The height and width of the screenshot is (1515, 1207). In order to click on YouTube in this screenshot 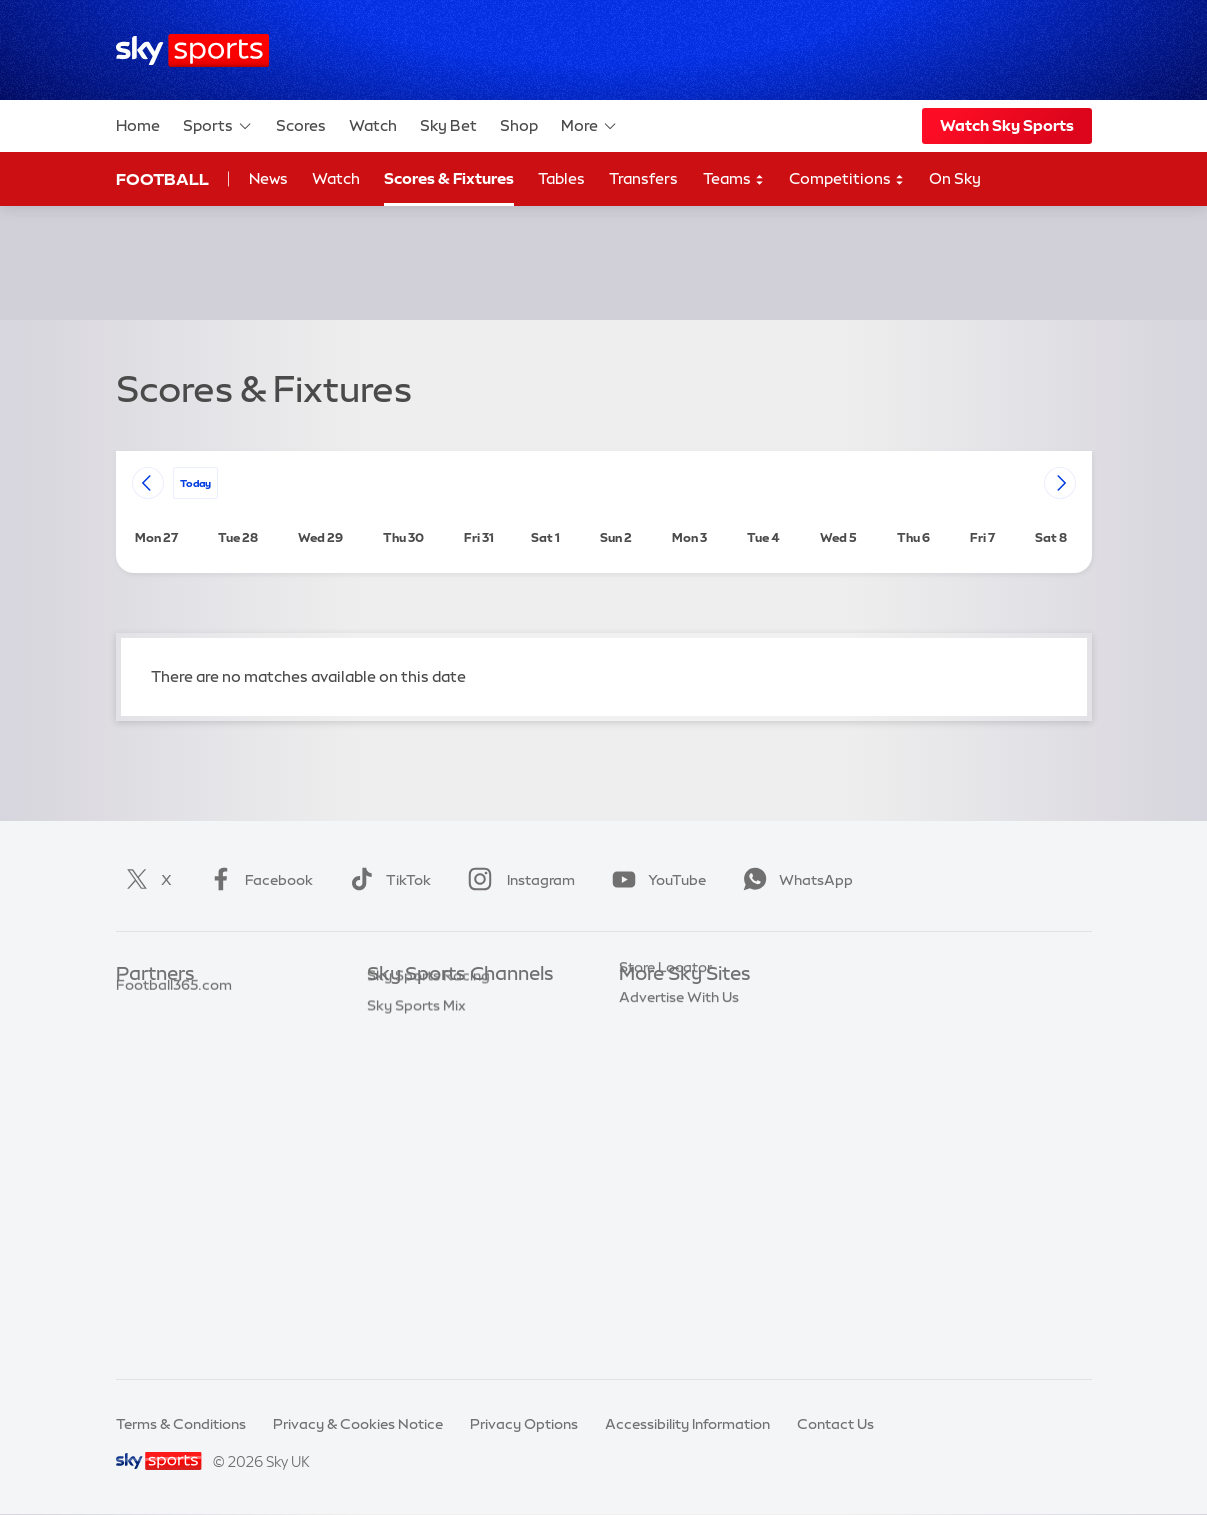, I will do `click(655, 880)`.